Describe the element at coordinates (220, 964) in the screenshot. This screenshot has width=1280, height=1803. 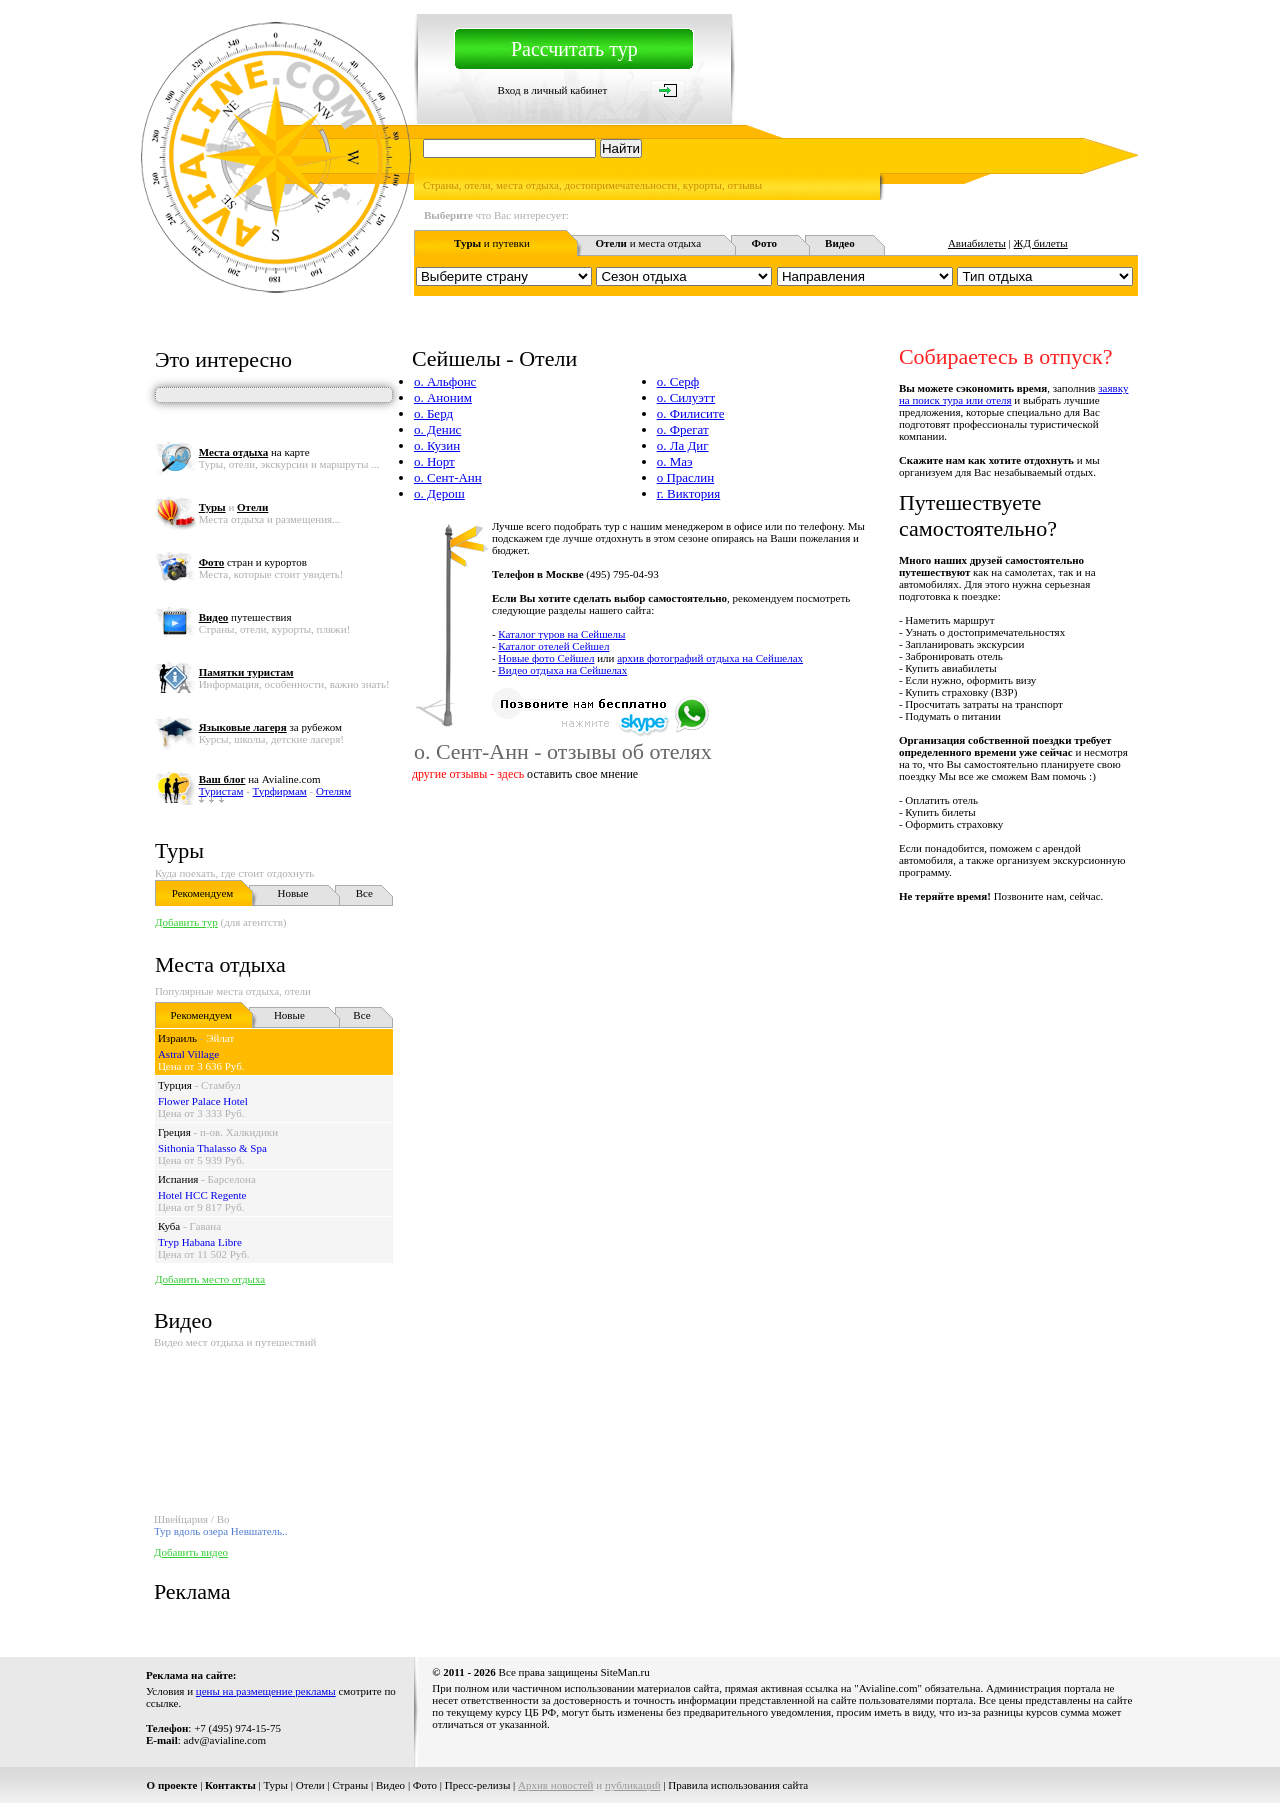
I see `Места отдыха` at that location.